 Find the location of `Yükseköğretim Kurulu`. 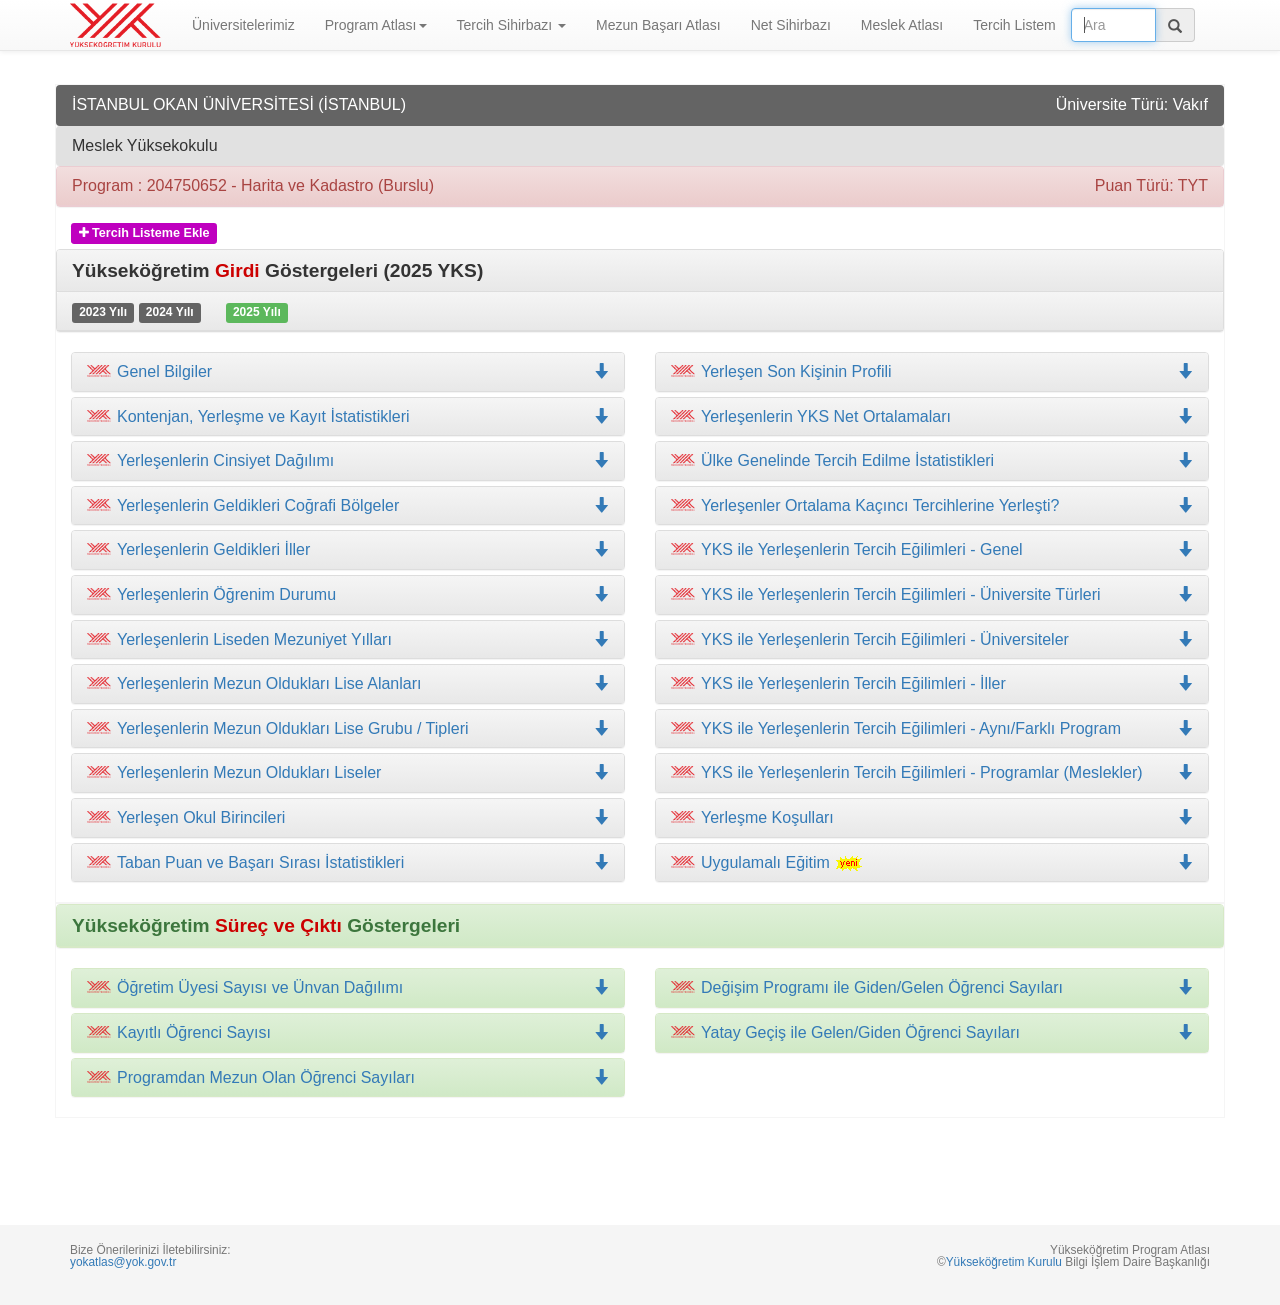

Yükseköğretim Kurulu is located at coordinates (1004, 1262).